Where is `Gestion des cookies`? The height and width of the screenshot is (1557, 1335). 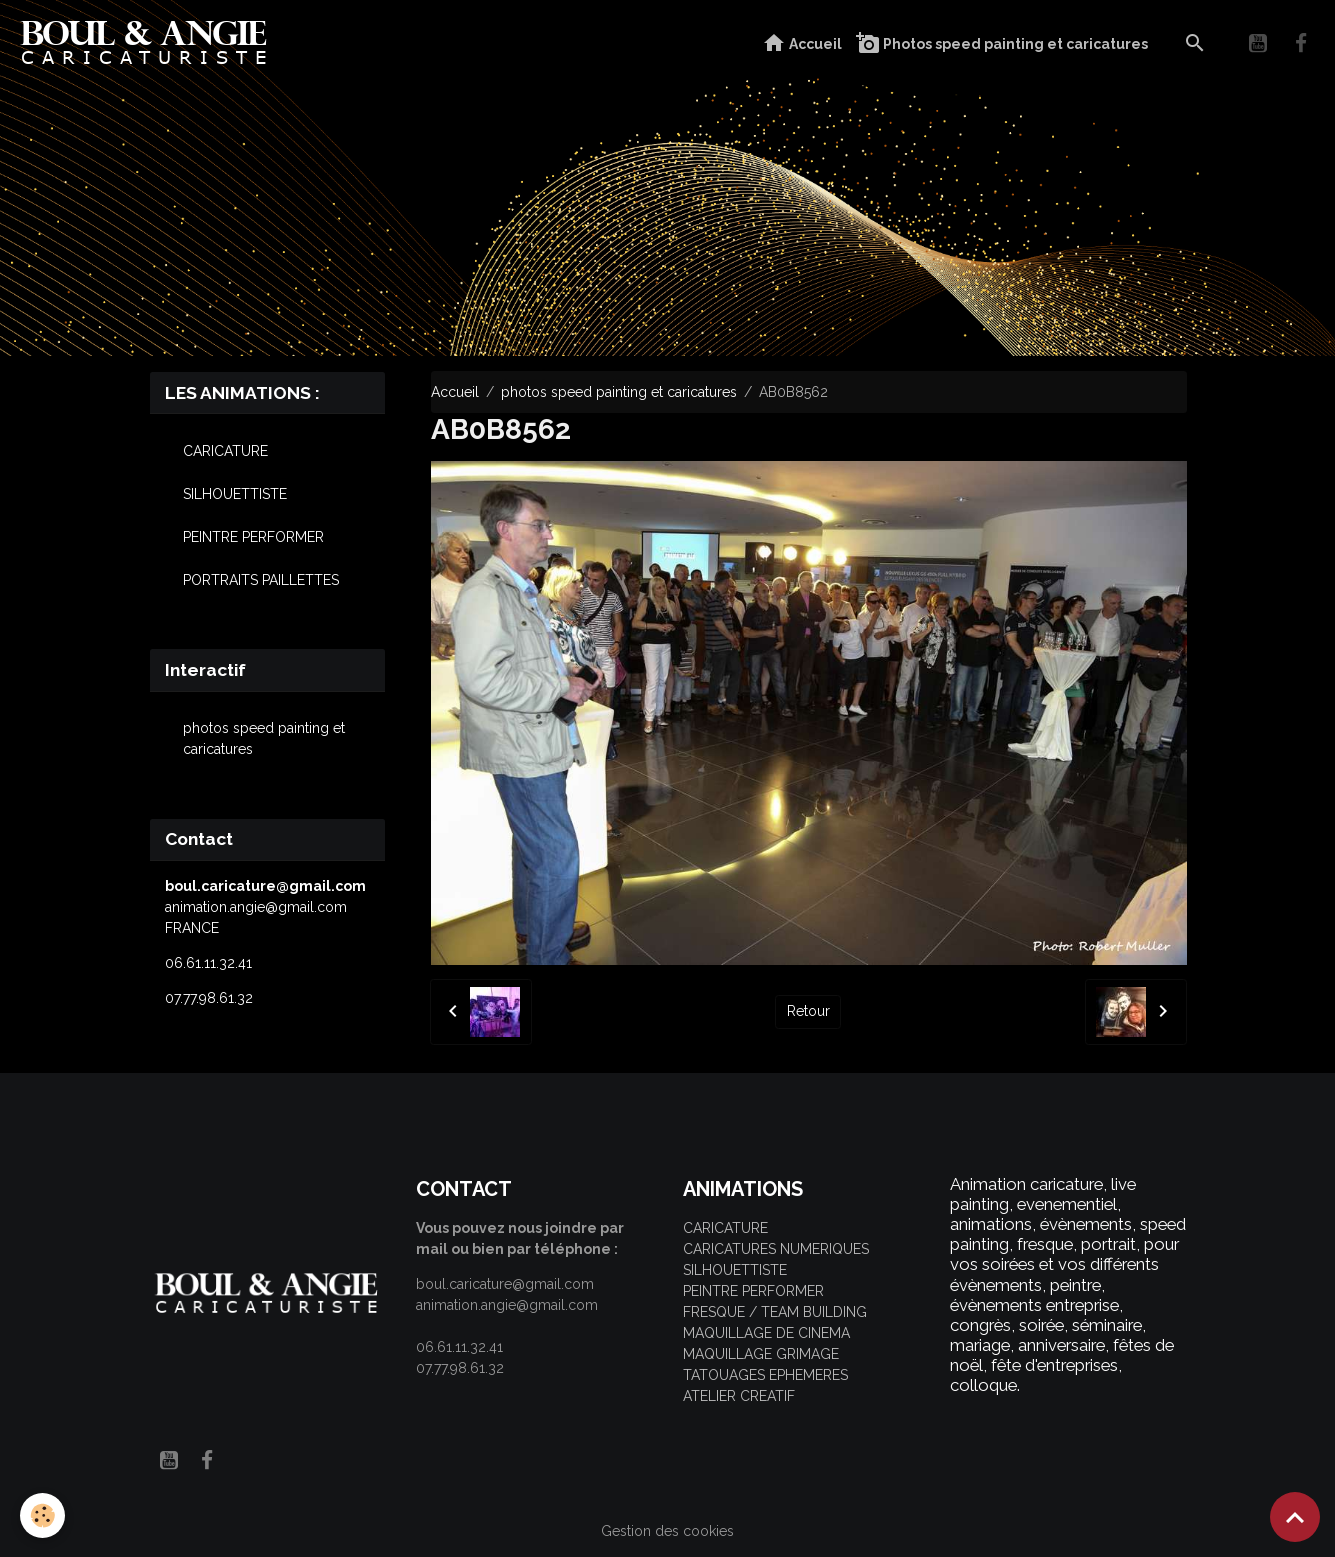 Gestion des cookies is located at coordinates (667, 1531).